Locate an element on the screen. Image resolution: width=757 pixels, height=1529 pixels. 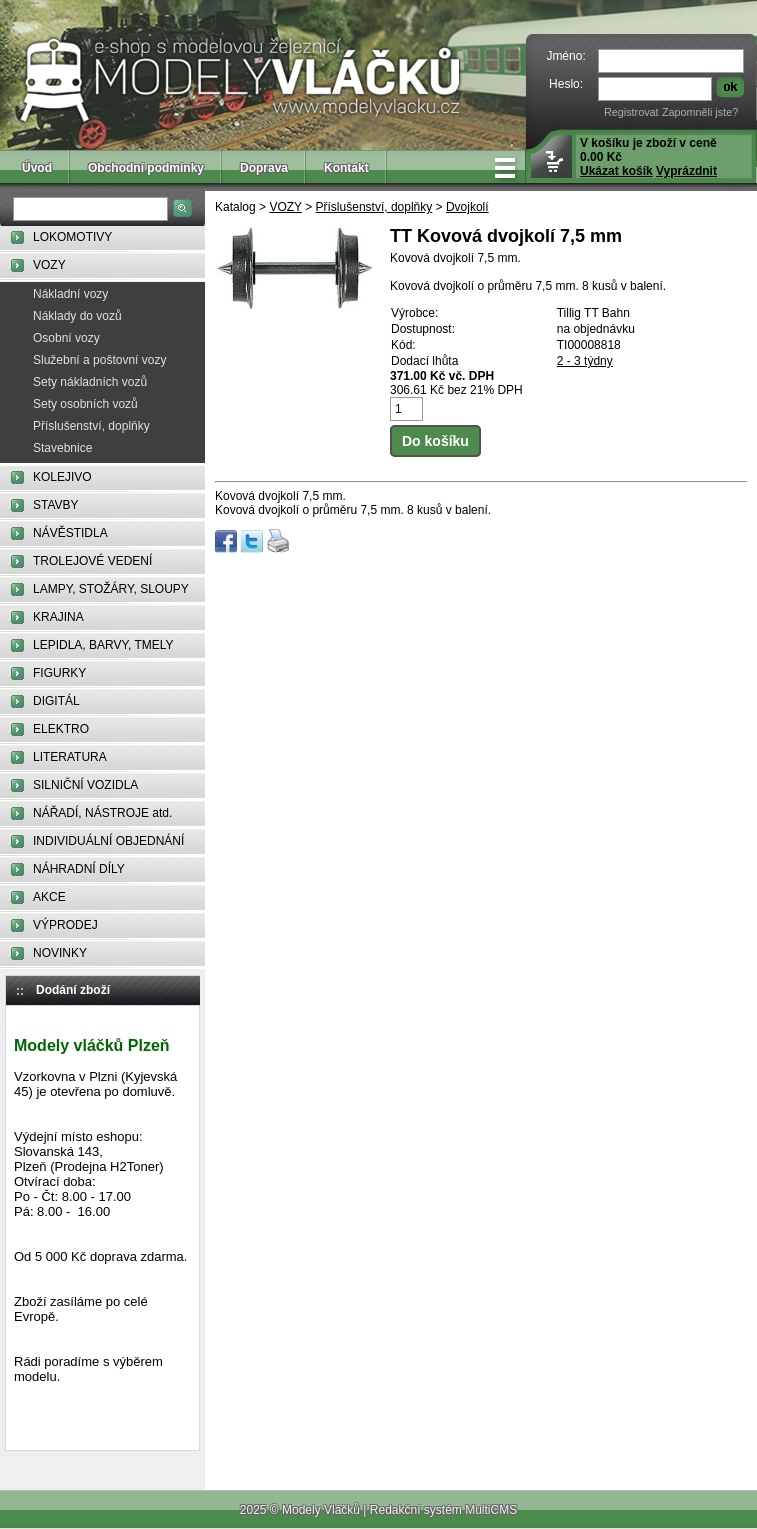
KOLEJIVO is located at coordinates (62, 477).